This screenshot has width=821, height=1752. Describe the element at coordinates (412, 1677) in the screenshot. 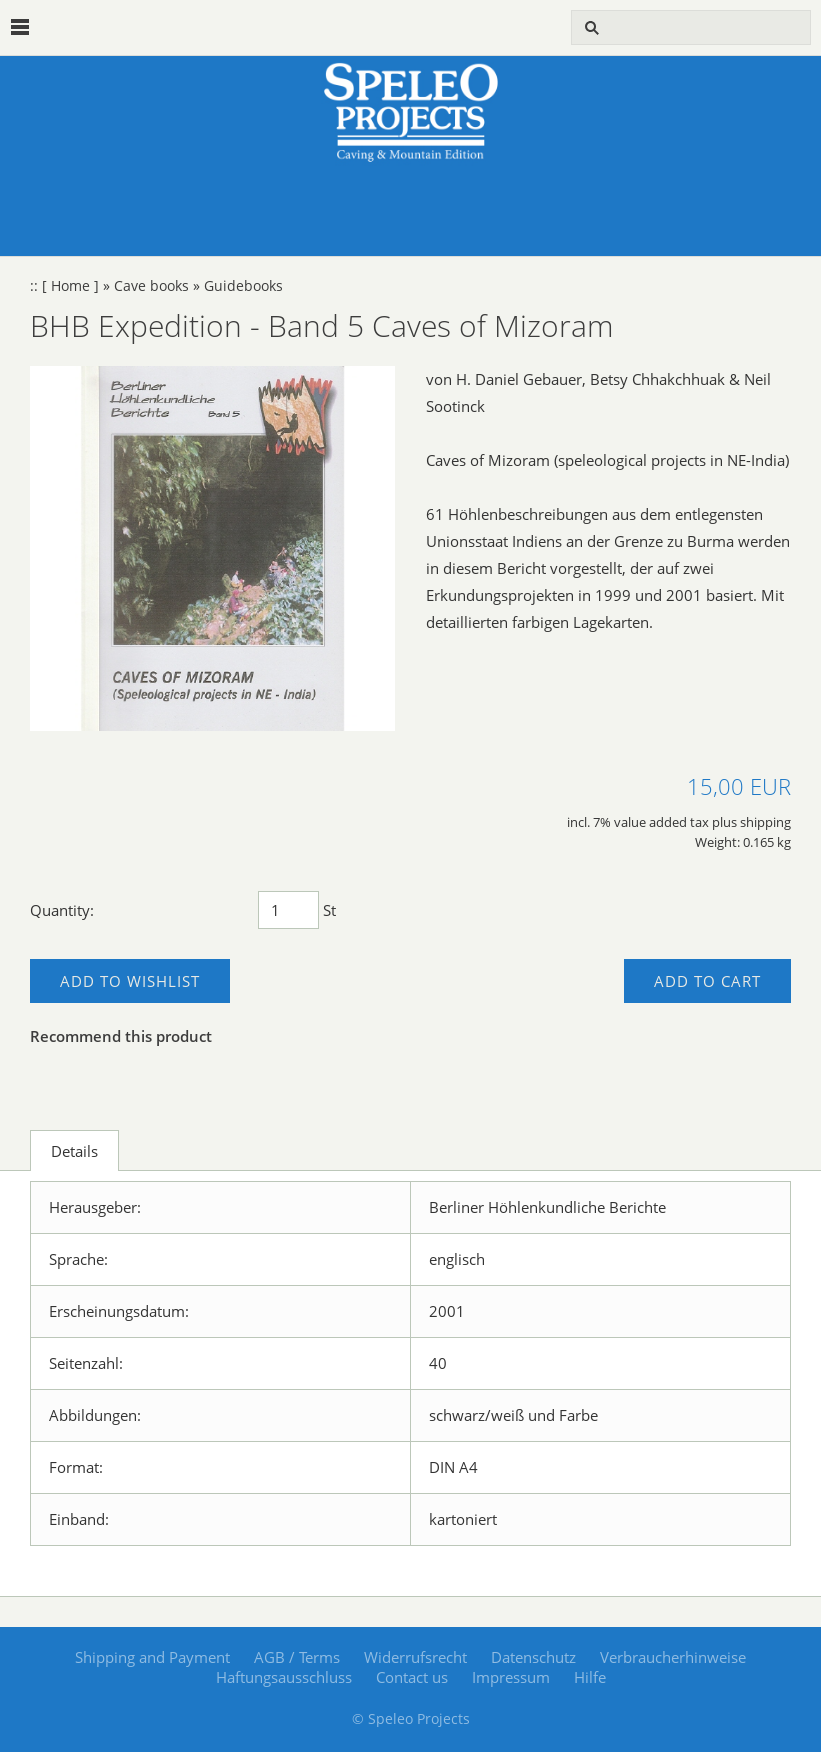

I see `Contact us` at that location.